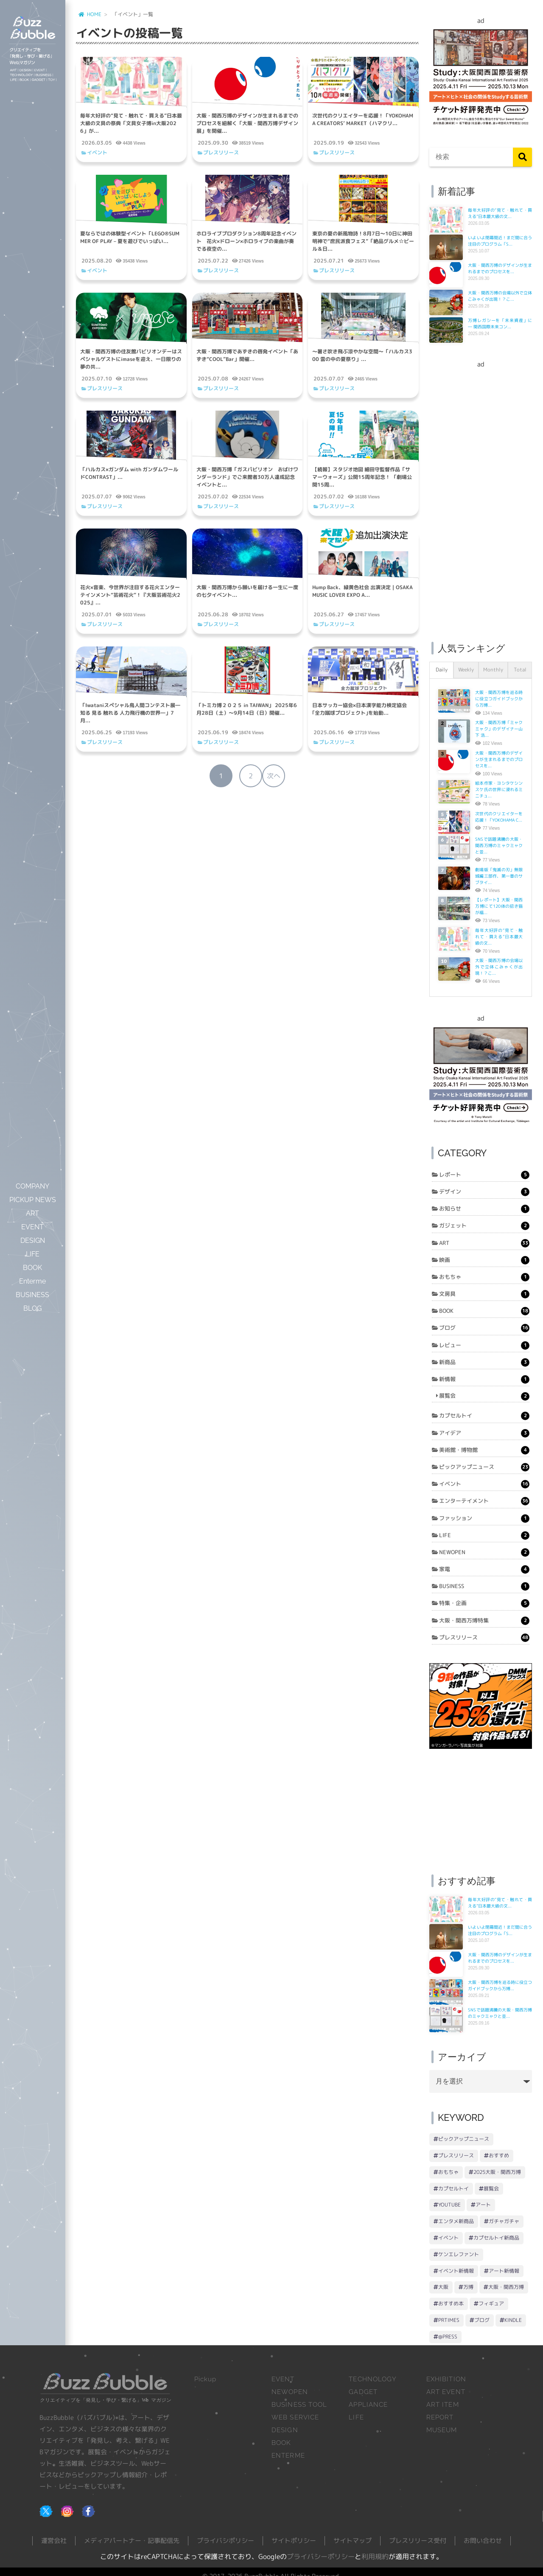 This screenshot has width=543, height=2576. Describe the element at coordinates (484, 1501) in the screenshot. I see `エンターテイメント` at that location.